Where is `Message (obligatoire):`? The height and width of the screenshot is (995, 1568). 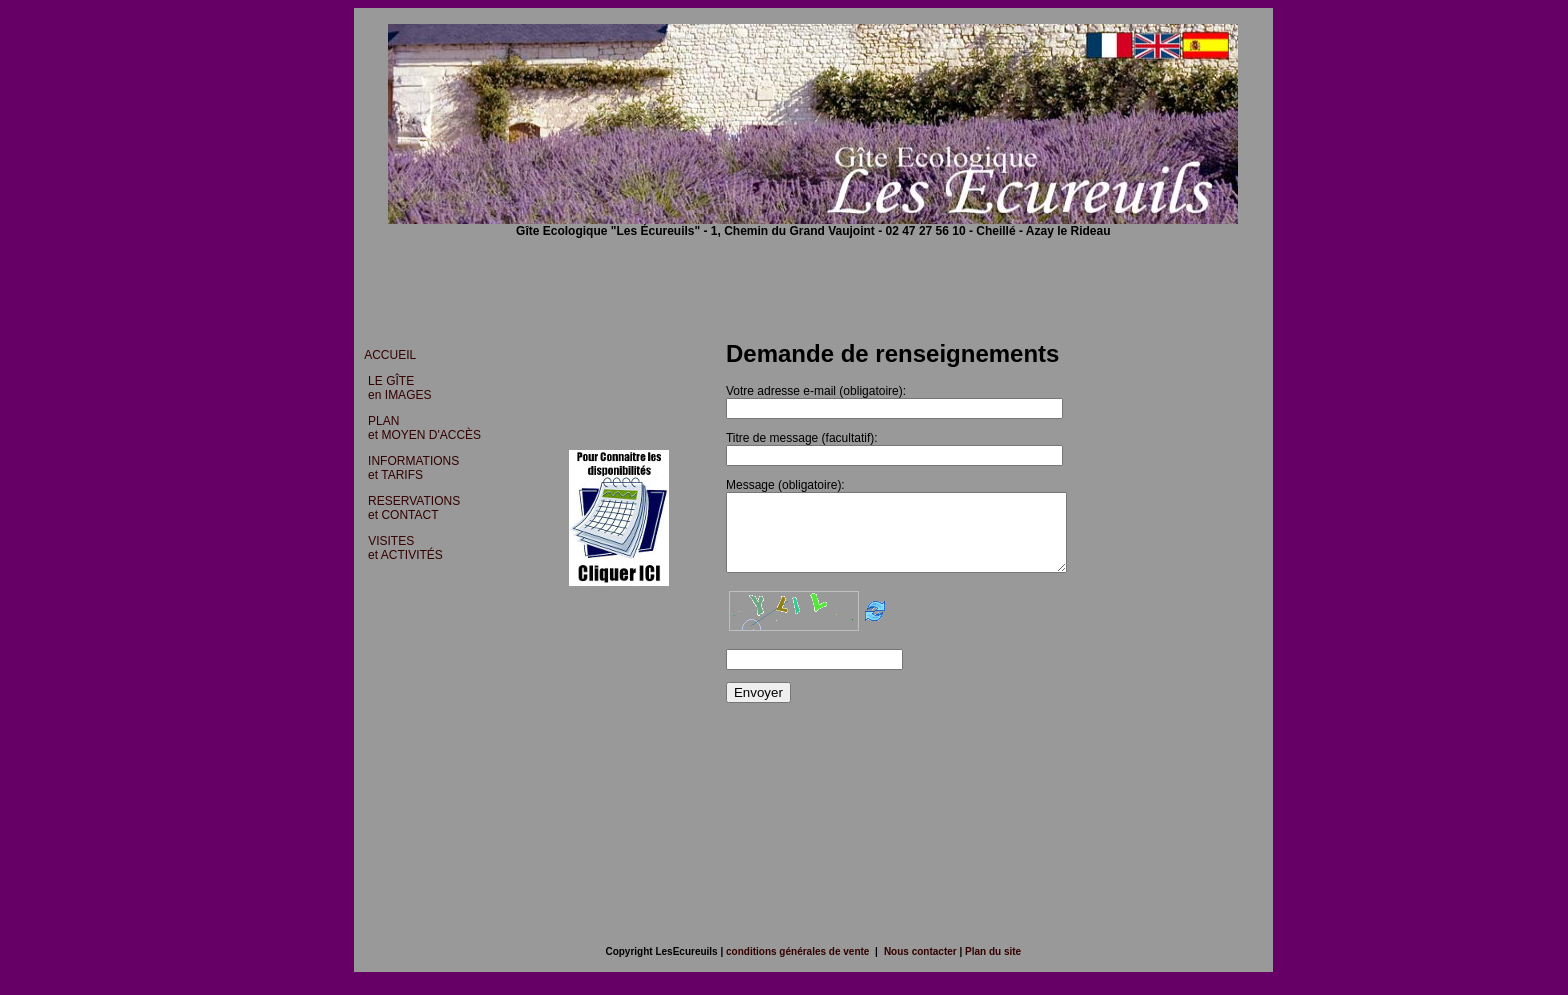
Message (obligatoire): is located at coordinates (783, 485).